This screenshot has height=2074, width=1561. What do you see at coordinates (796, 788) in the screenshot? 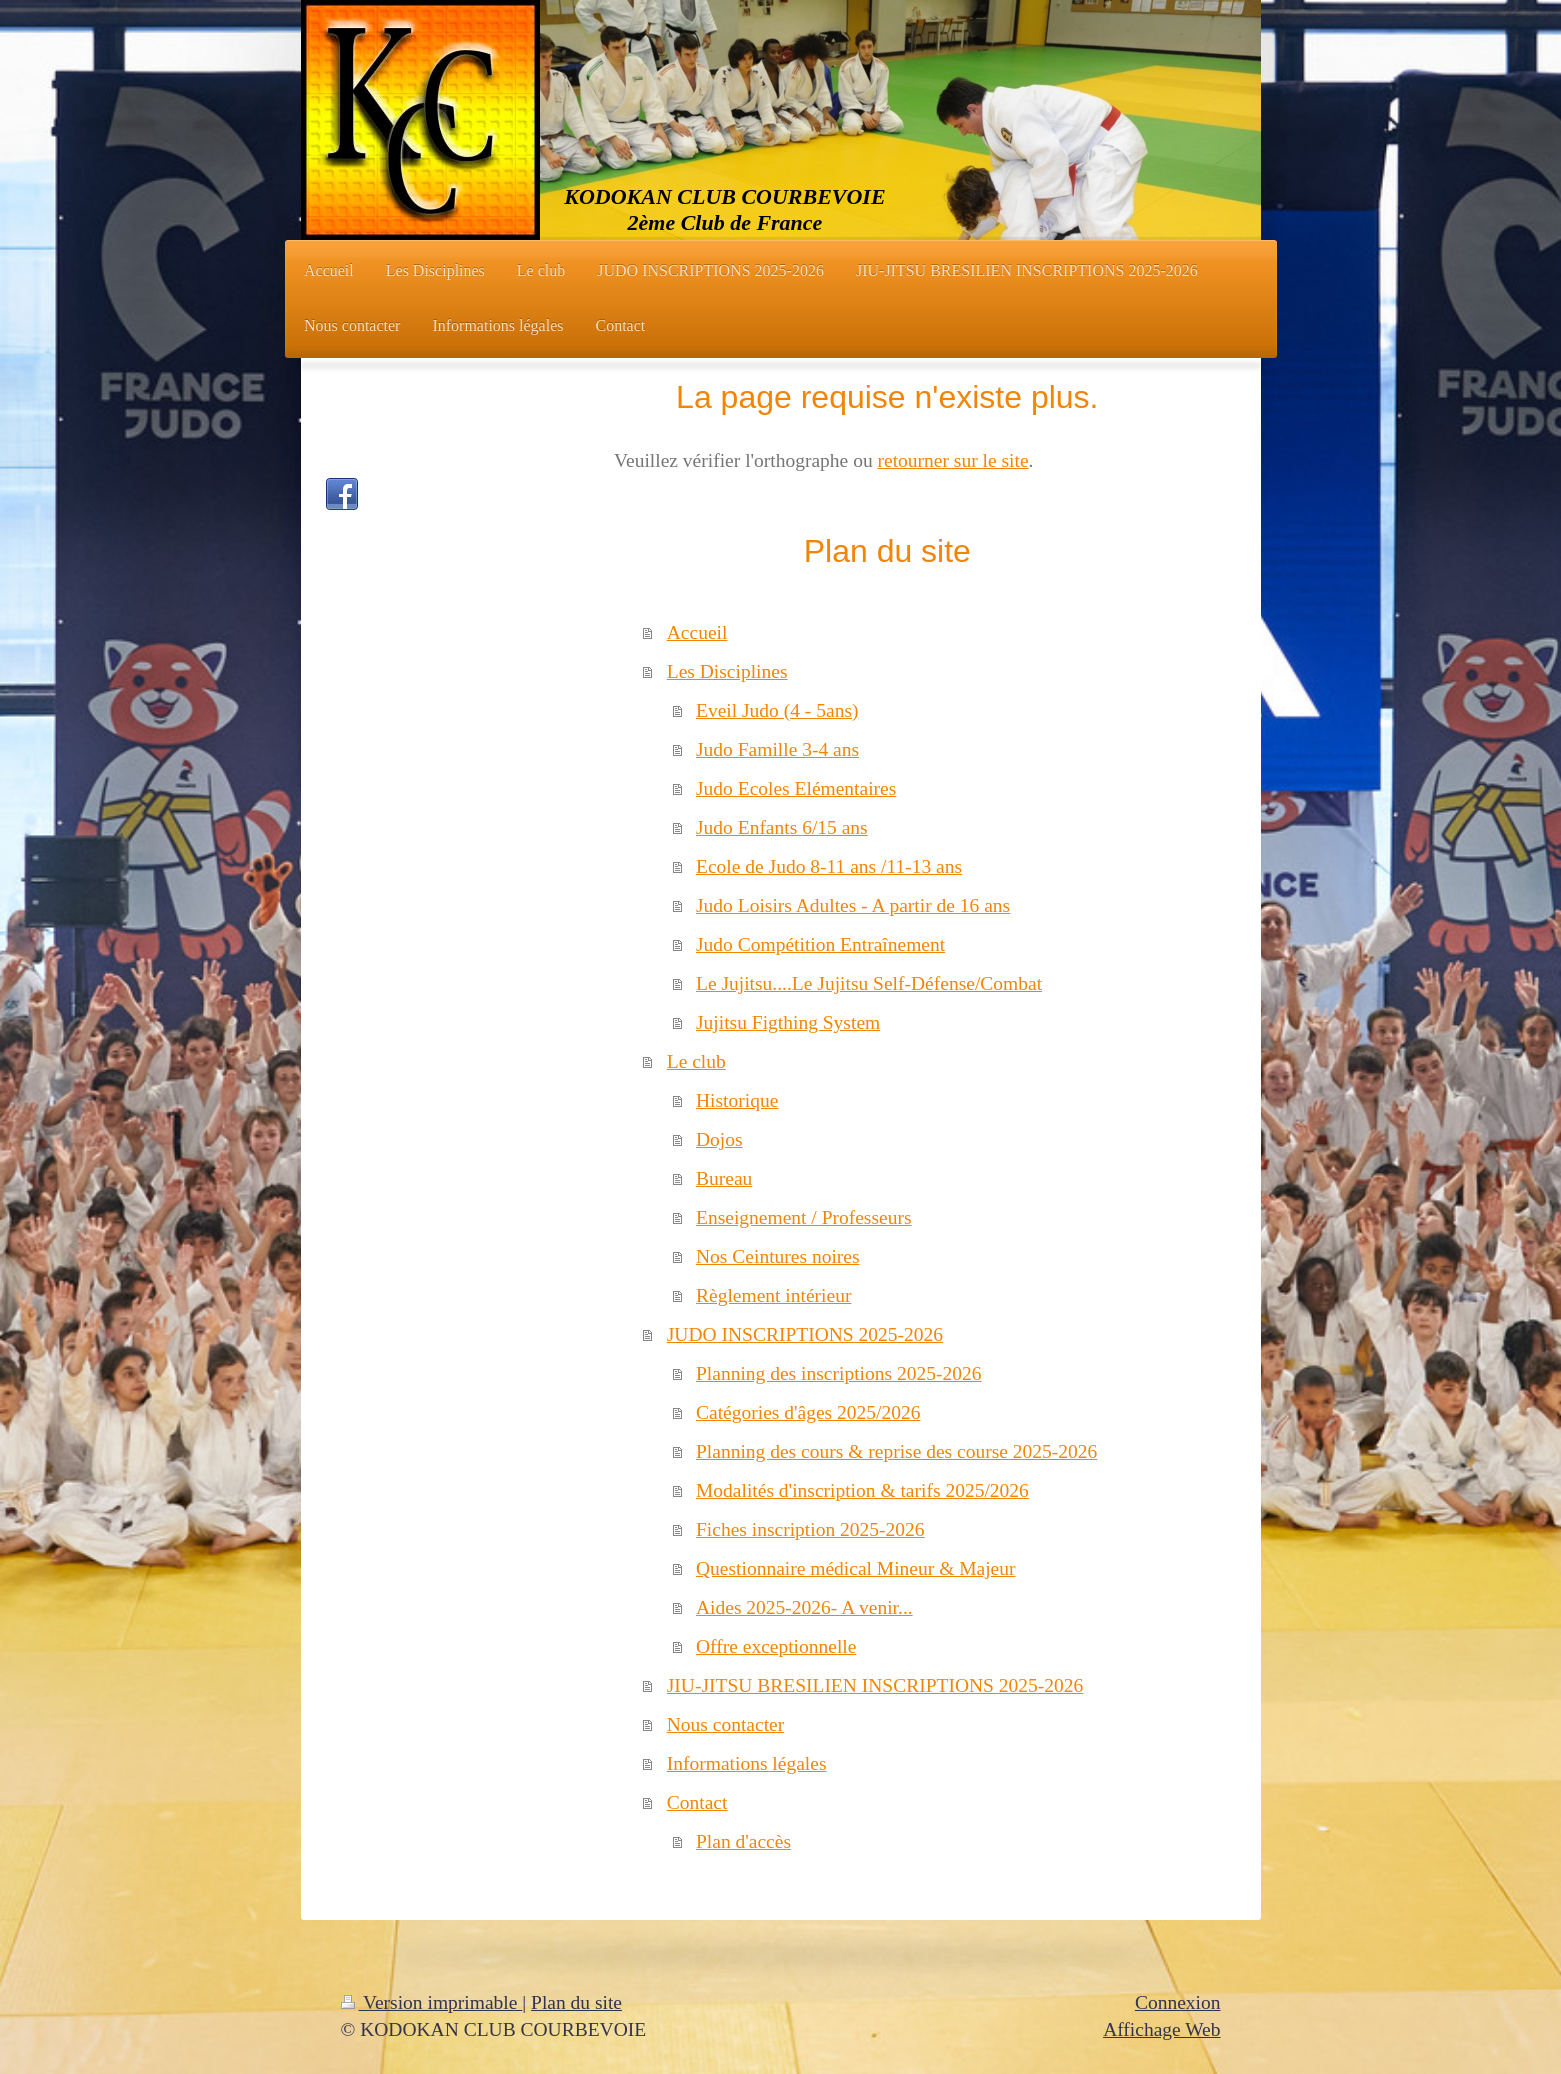
I see `Judo Ecoles Elémentaires` at bounding box center [796, 788].